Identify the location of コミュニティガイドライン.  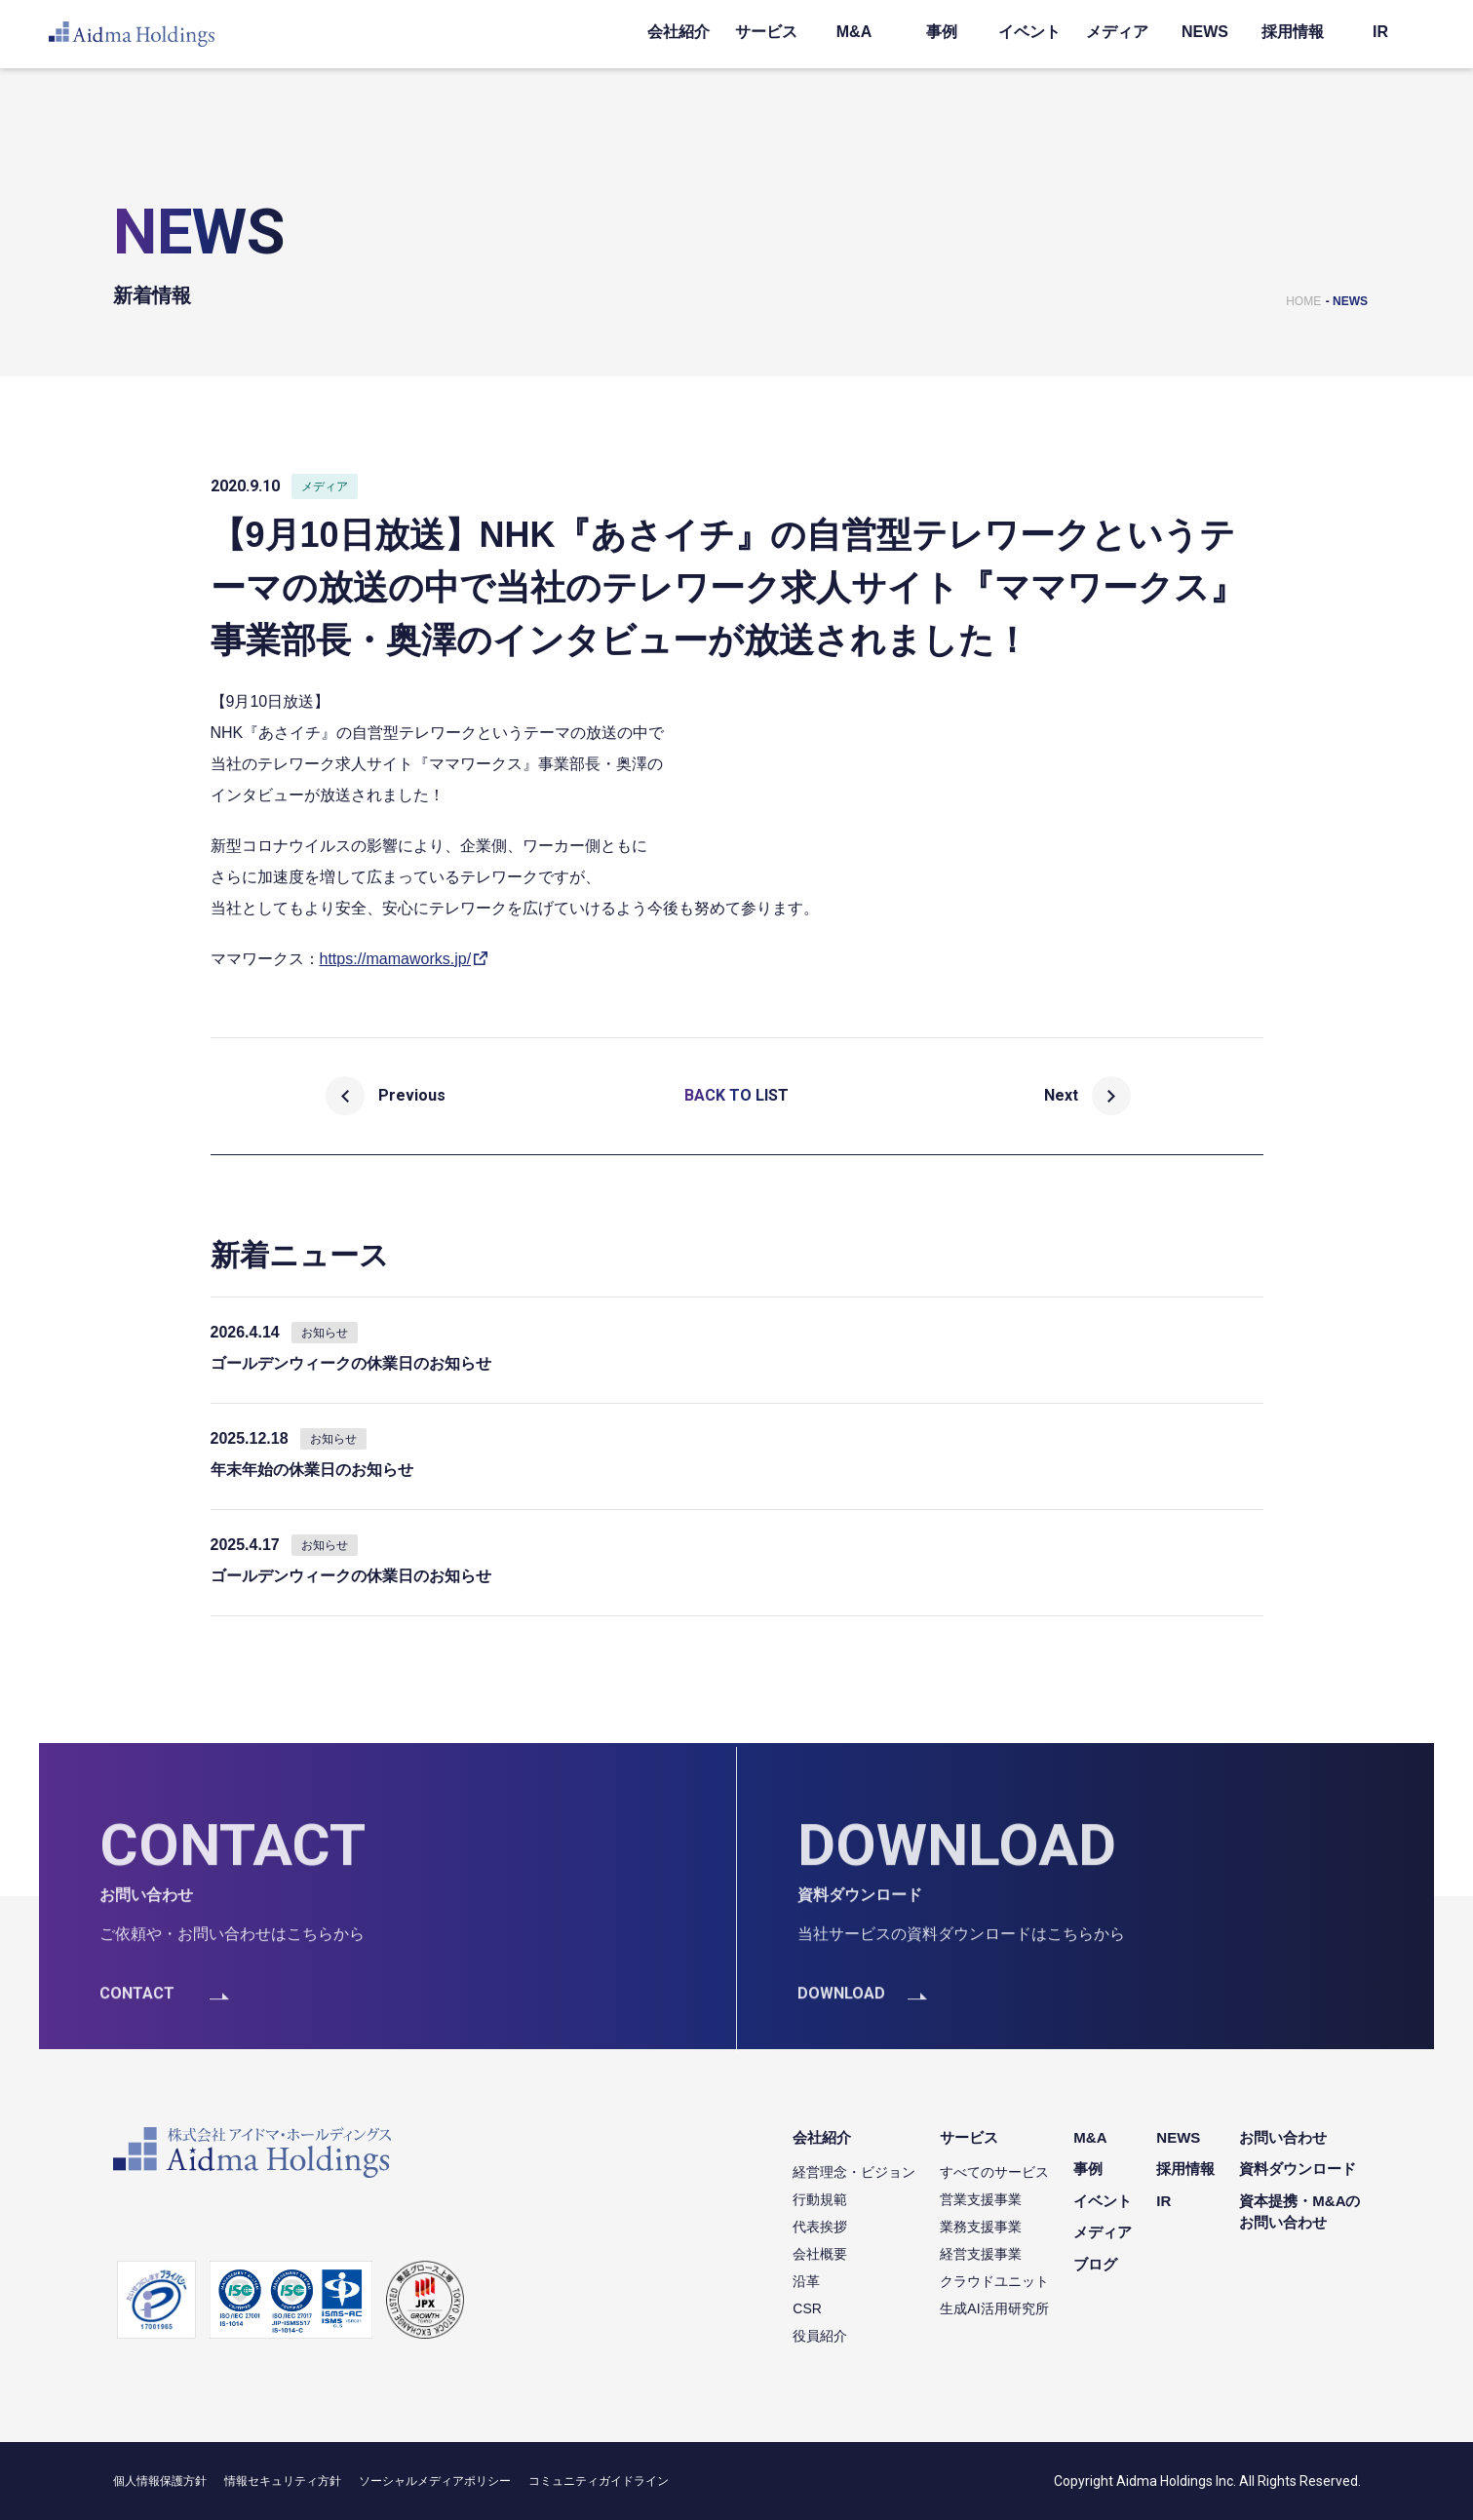
(598, 2481).